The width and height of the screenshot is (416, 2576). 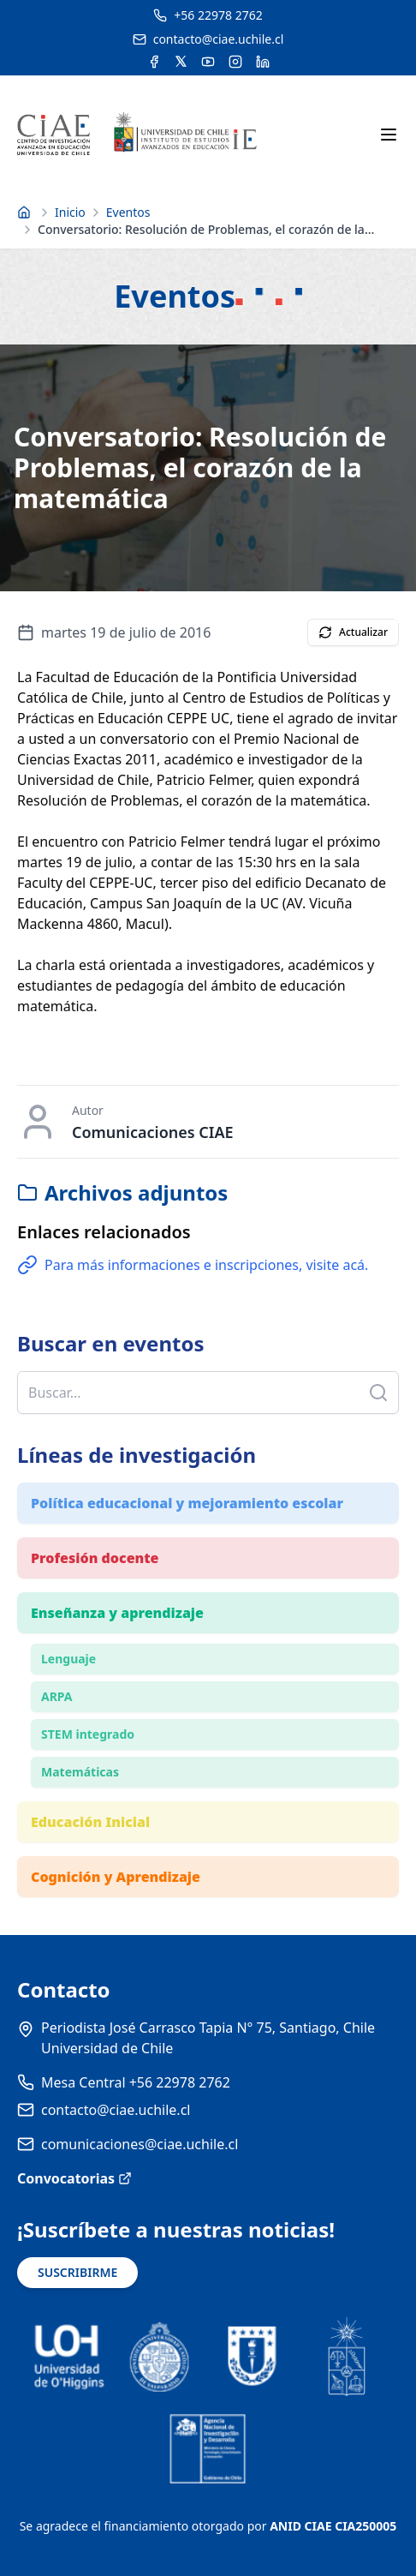 I want to click on Para más informaciones e inscripciones, visite acá., so click(x=192, y=1265).